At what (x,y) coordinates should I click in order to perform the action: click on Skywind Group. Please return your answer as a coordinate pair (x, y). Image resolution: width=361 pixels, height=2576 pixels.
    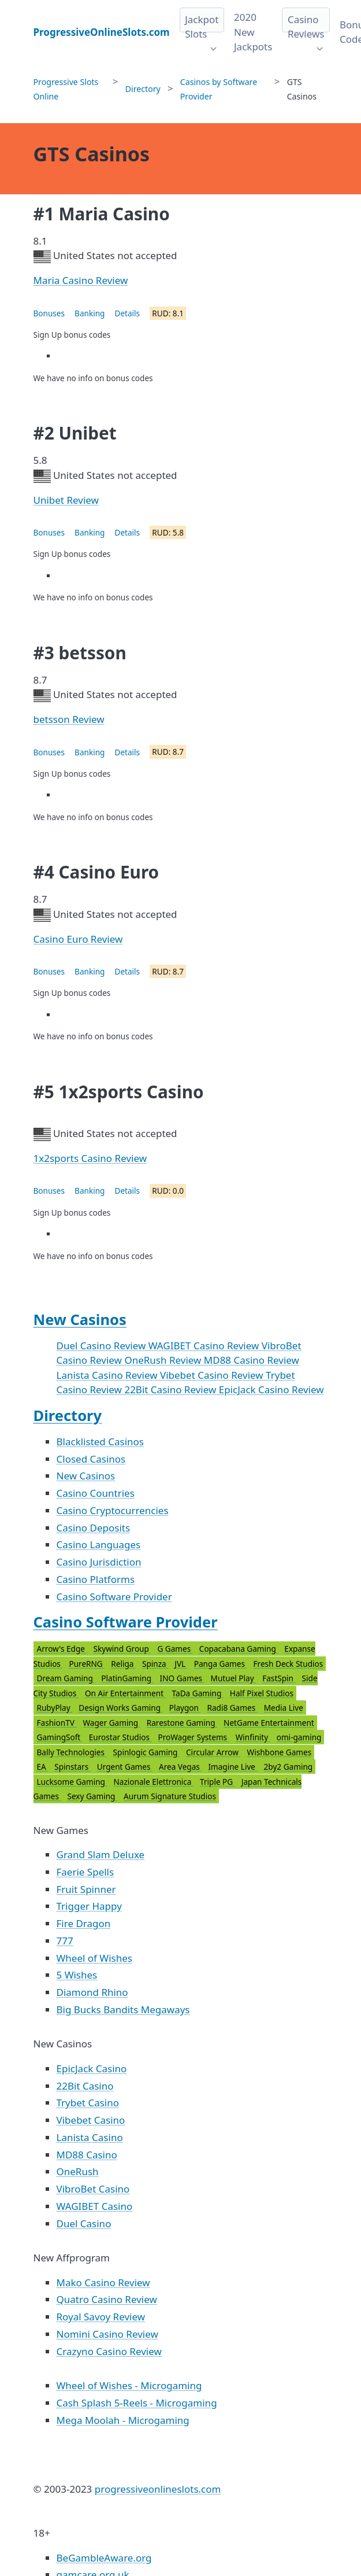
    Looking at the image, I should click on (122, 1648).